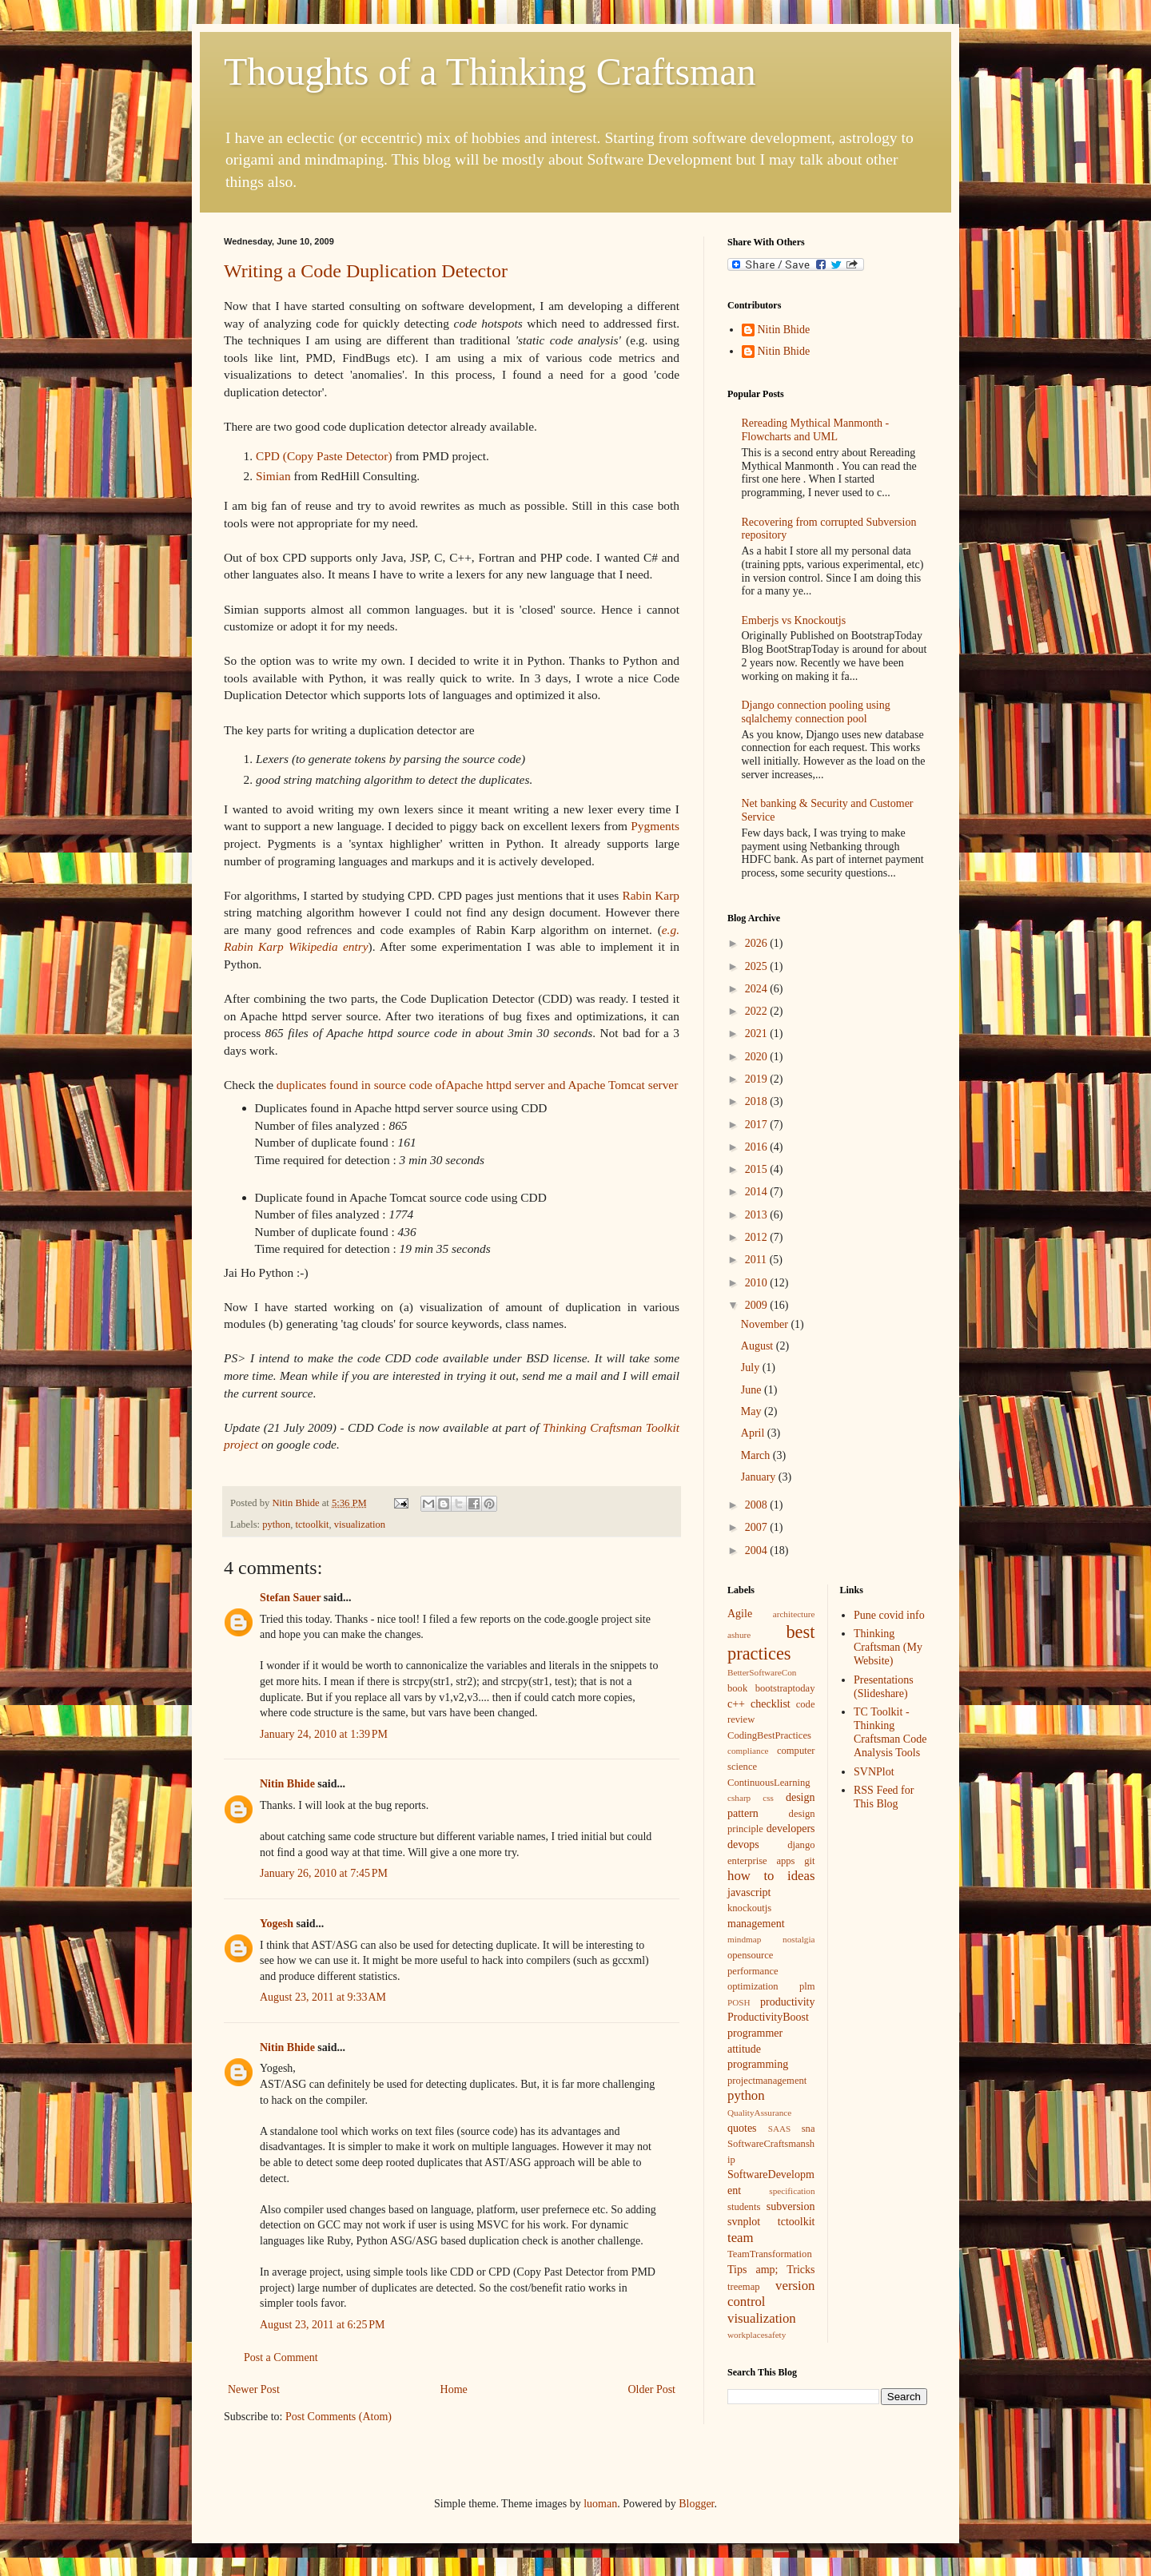 The width and height of the screenshot is (1151, 2576). I want to click on opensource, so click(750, 1955).